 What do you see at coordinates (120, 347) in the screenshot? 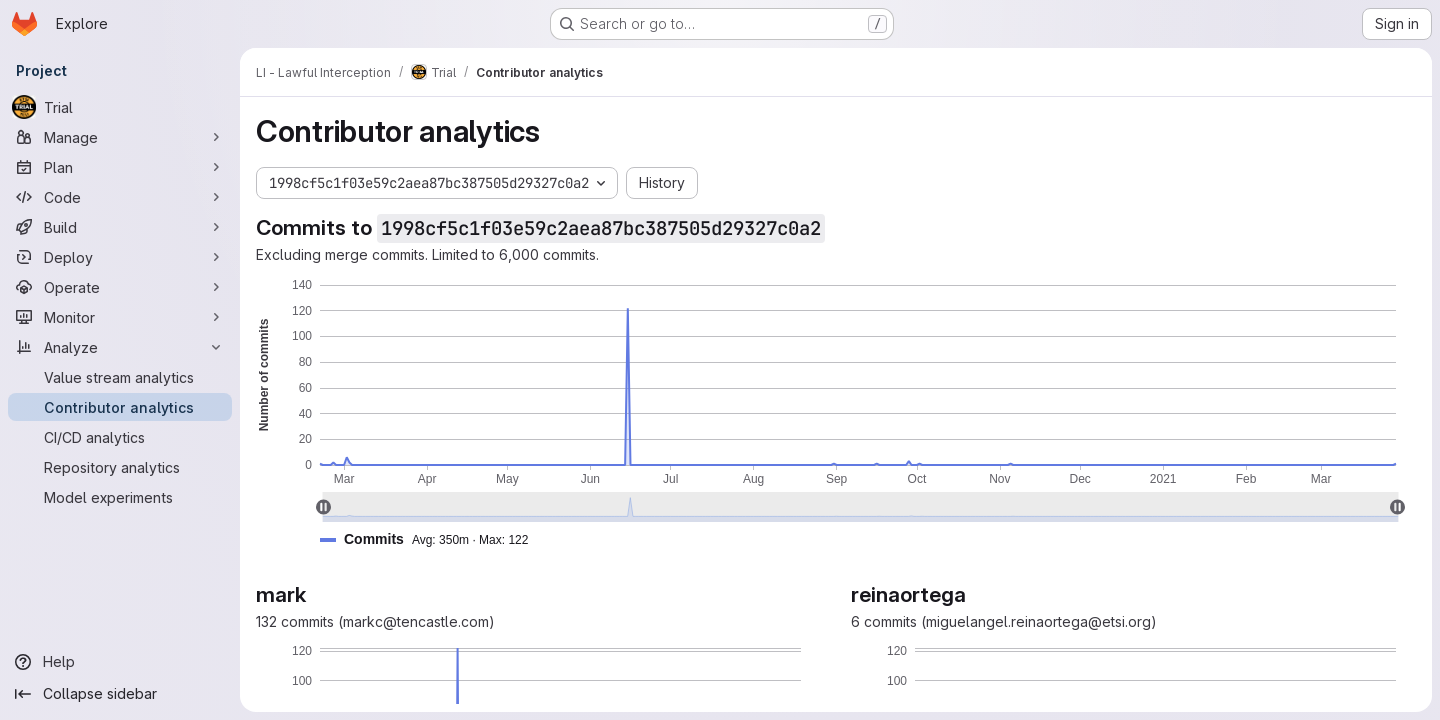
I see `[Analyze]` at bounding box center [120, 347].